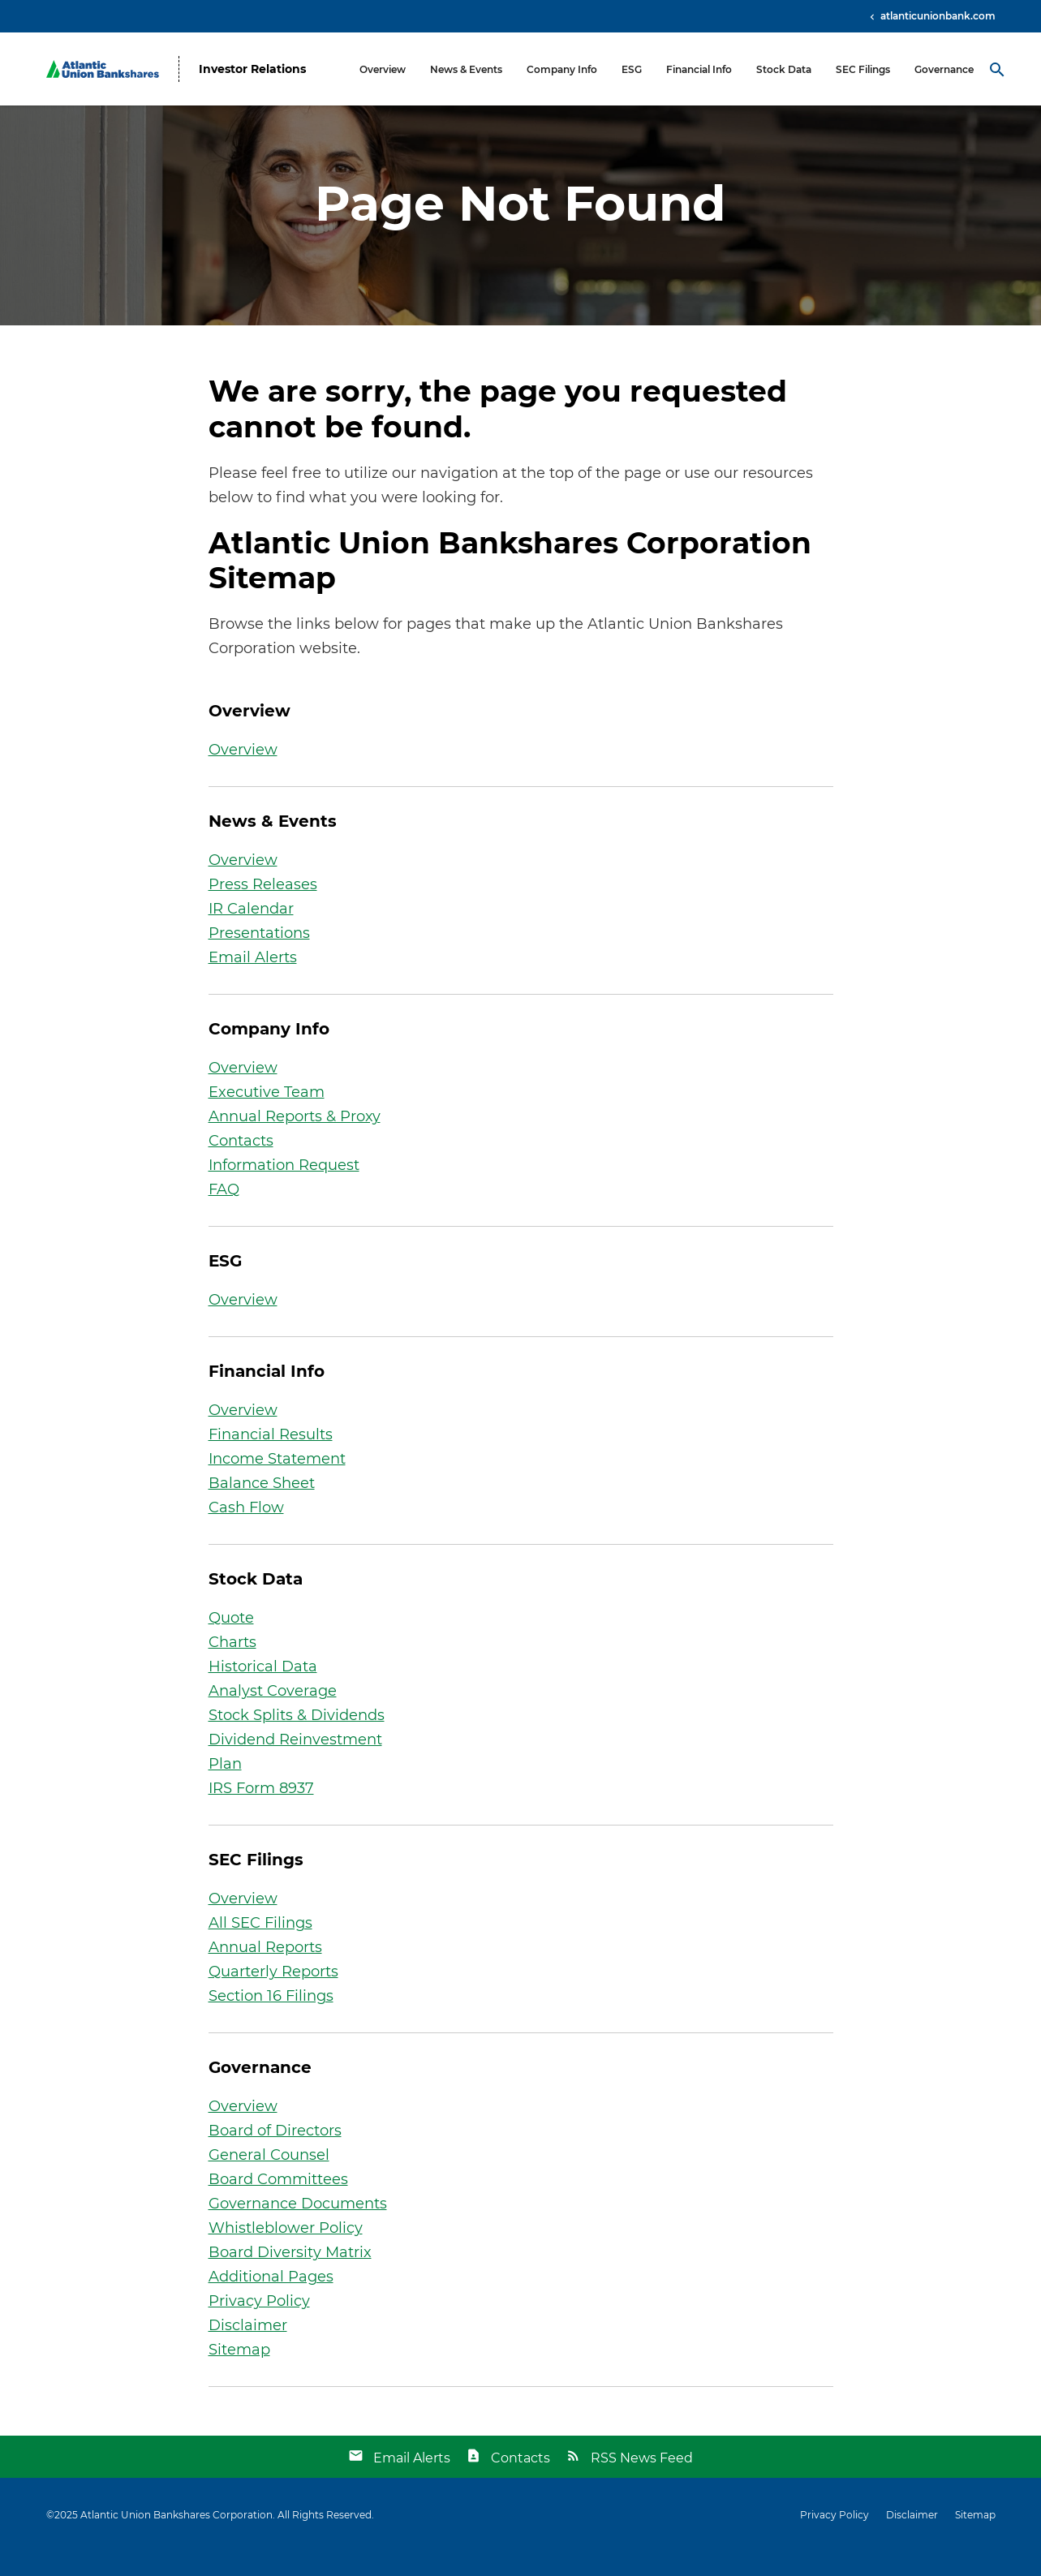  Describe the element at coordinates (239, 2373) in the screenshot. I see `Sitemap` at that location.